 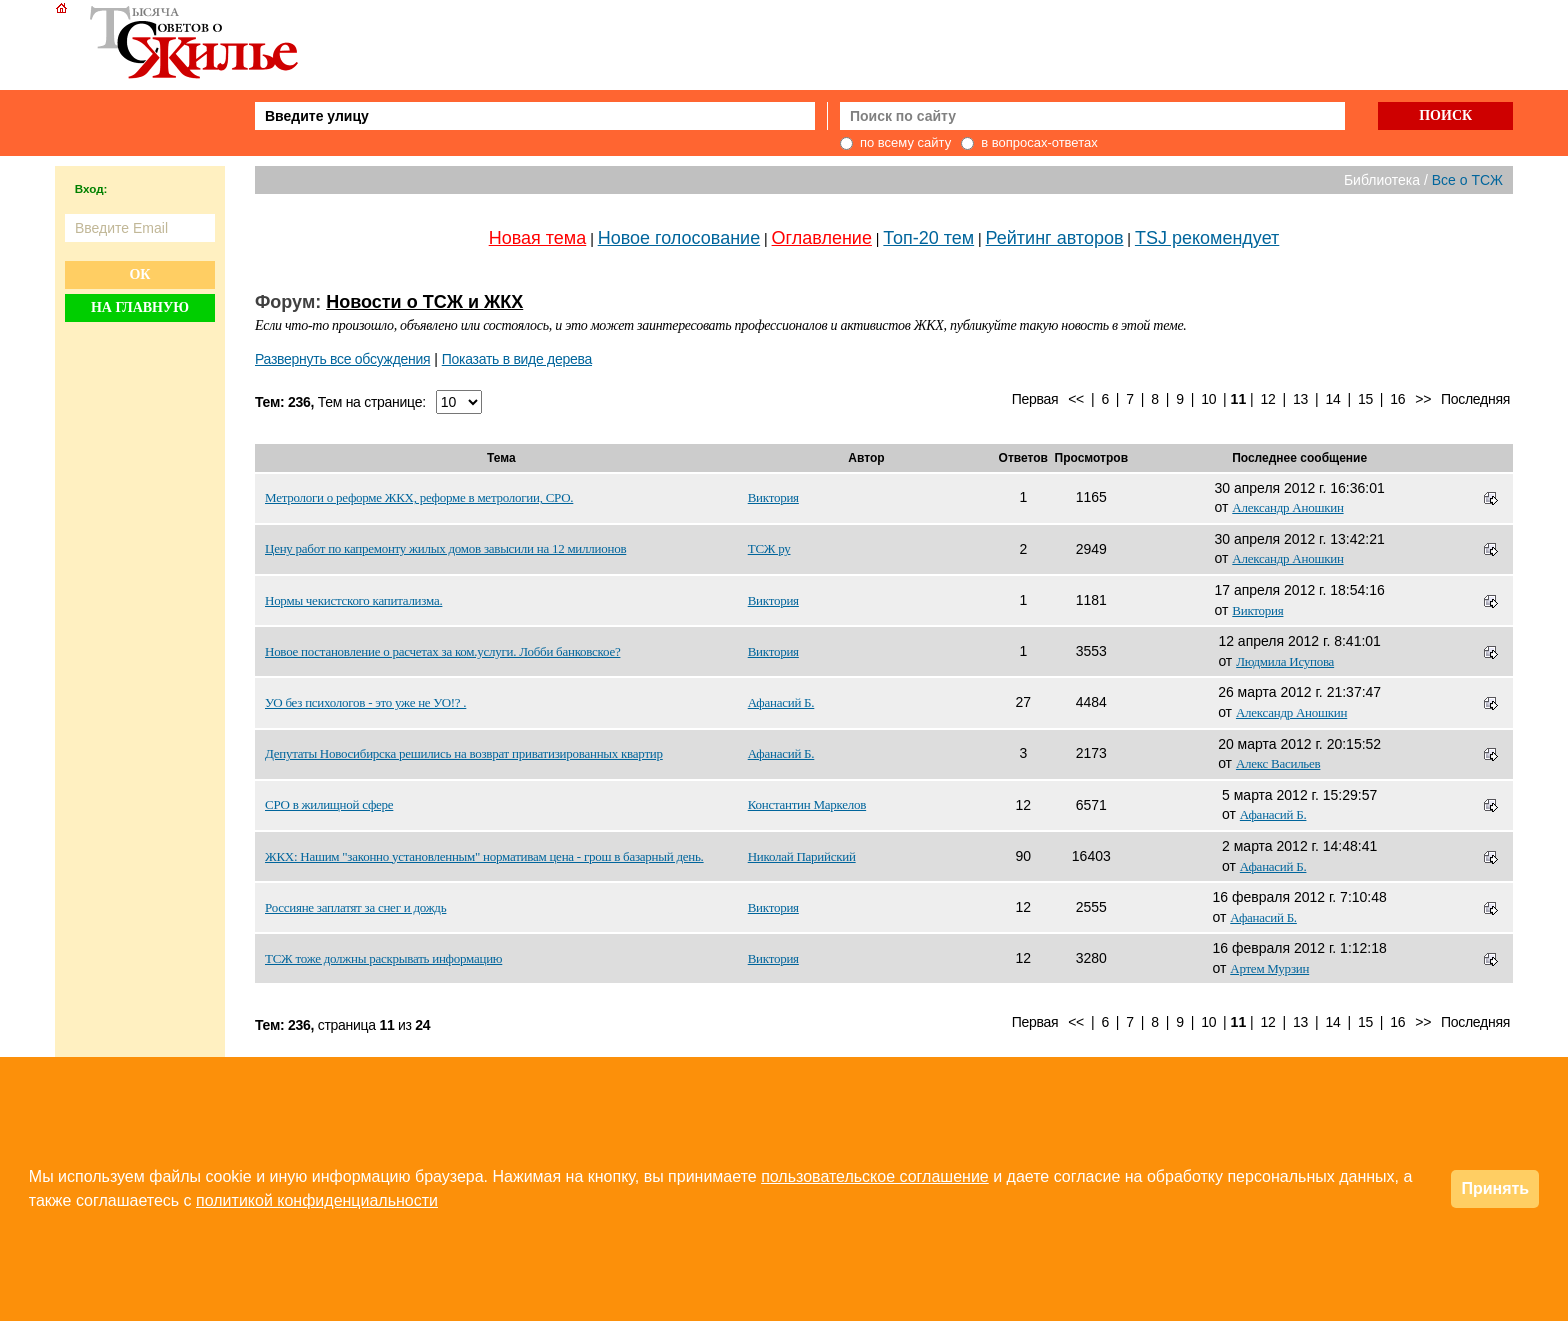 What do you see at coordinates (329, 804) in the screenshot?
I see `СРО в жилищной сфере` at bounding box center [329, 804].